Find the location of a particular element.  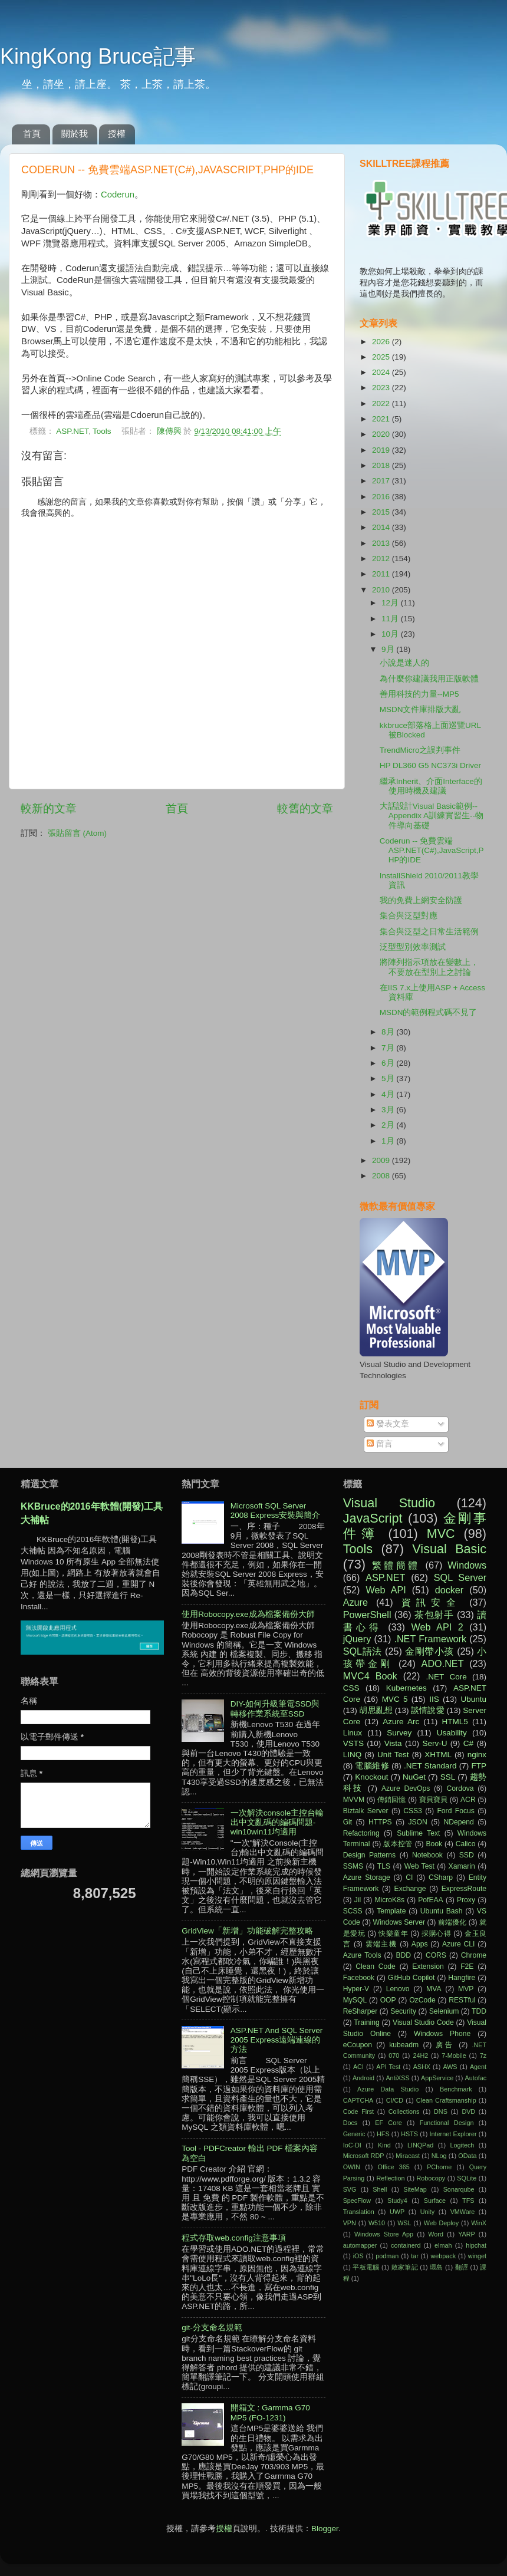

Reflection is located at coordinates (390, 2178).